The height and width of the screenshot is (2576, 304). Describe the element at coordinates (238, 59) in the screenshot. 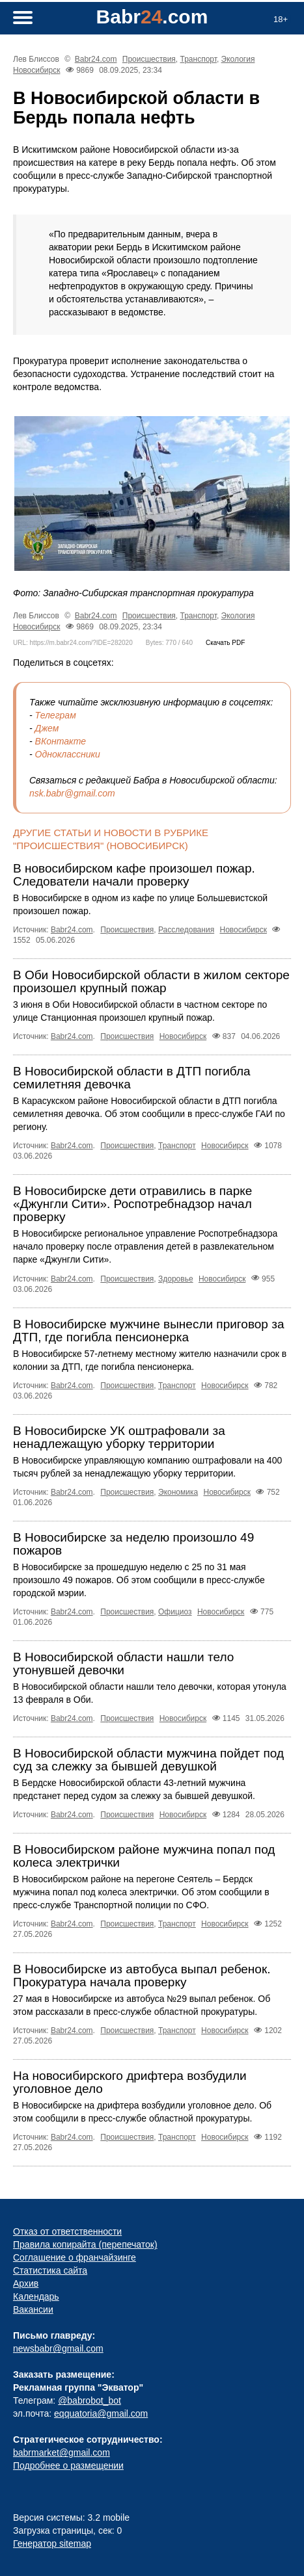

I see `Экология` at that location.